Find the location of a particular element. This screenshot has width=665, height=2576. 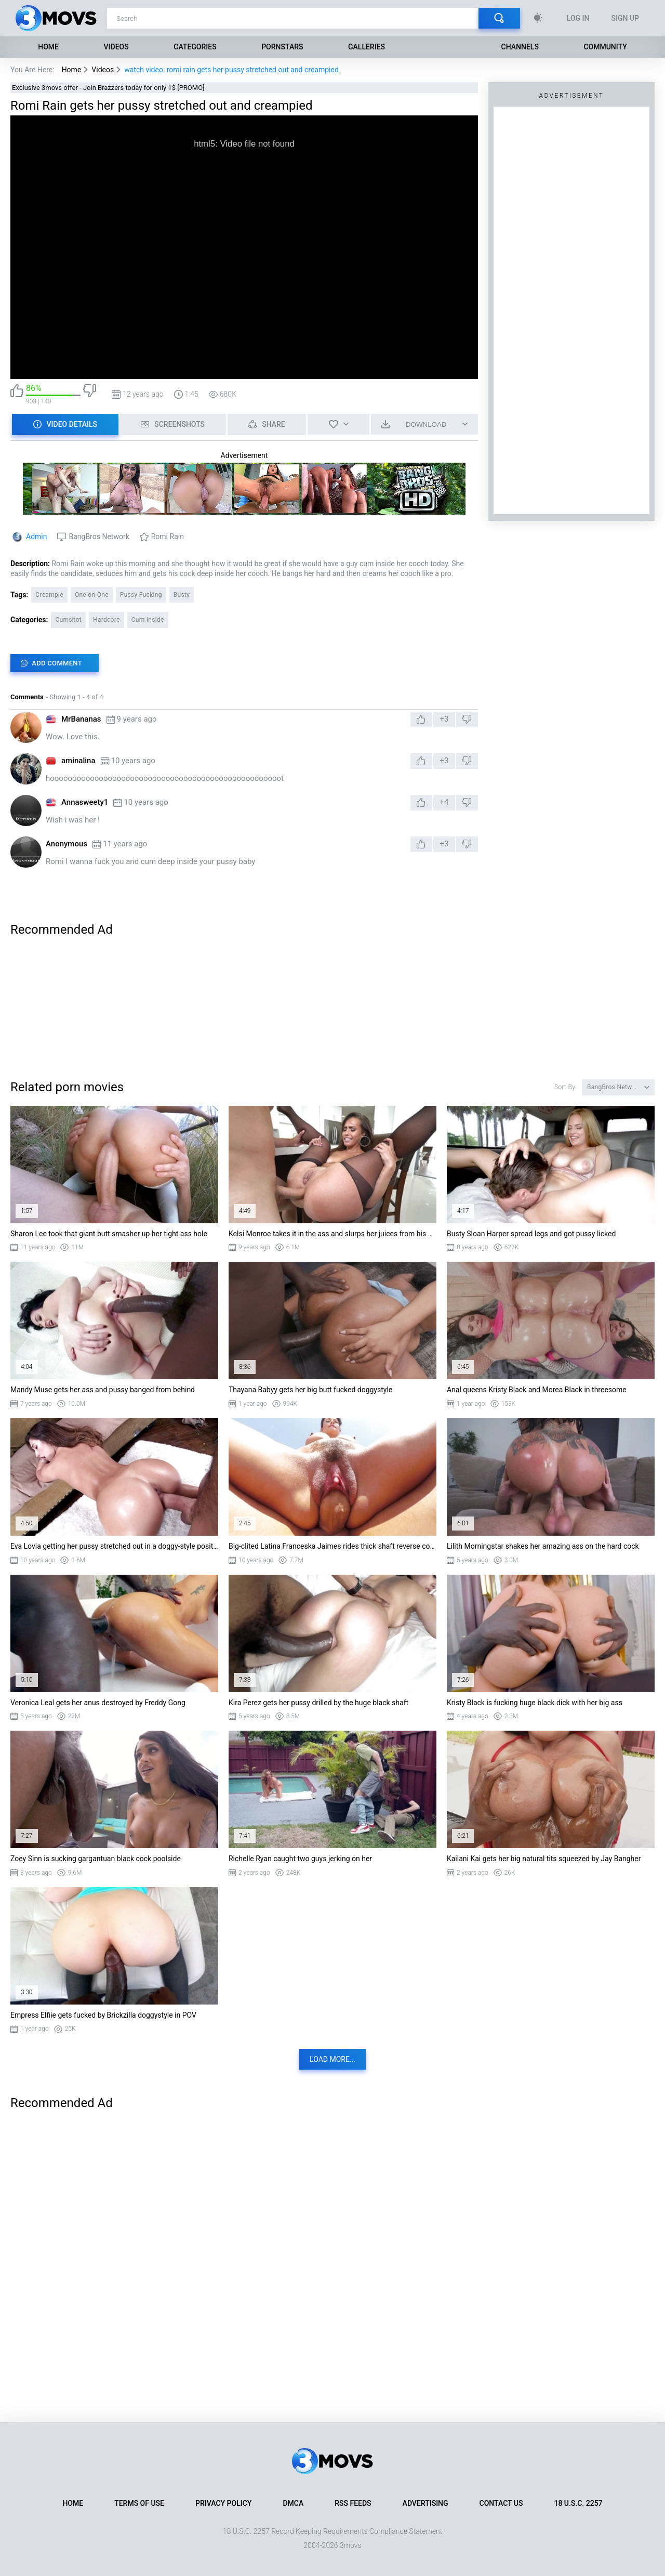

Busty Sloan Harper spread legs and got pussy licked is located at coordinates (531, 1234).